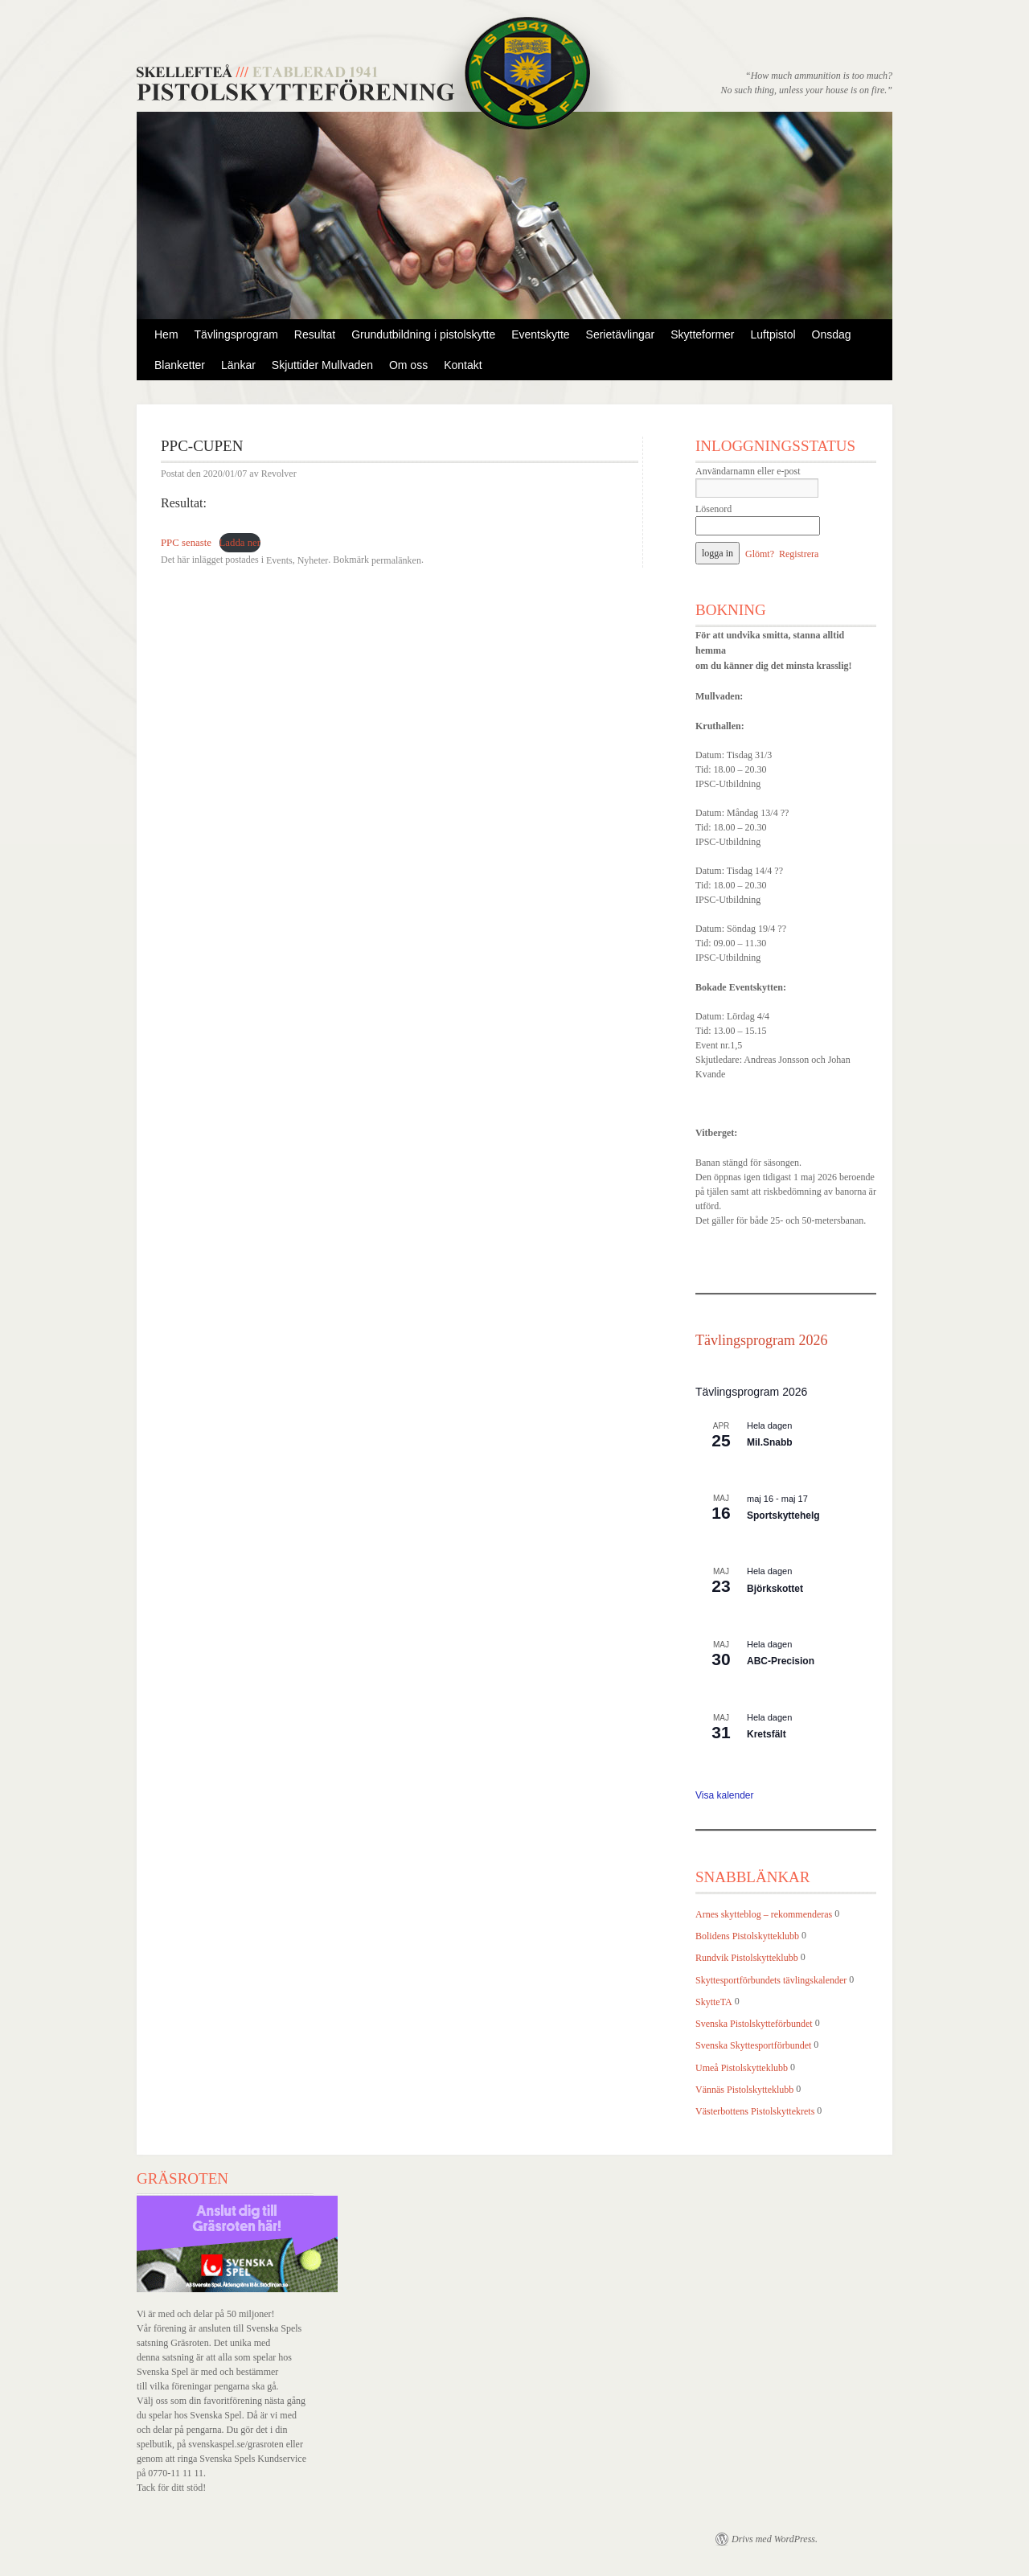 This screenshot has height=2576, width=1029. I want to click on Glömt?, so click(759, 554).